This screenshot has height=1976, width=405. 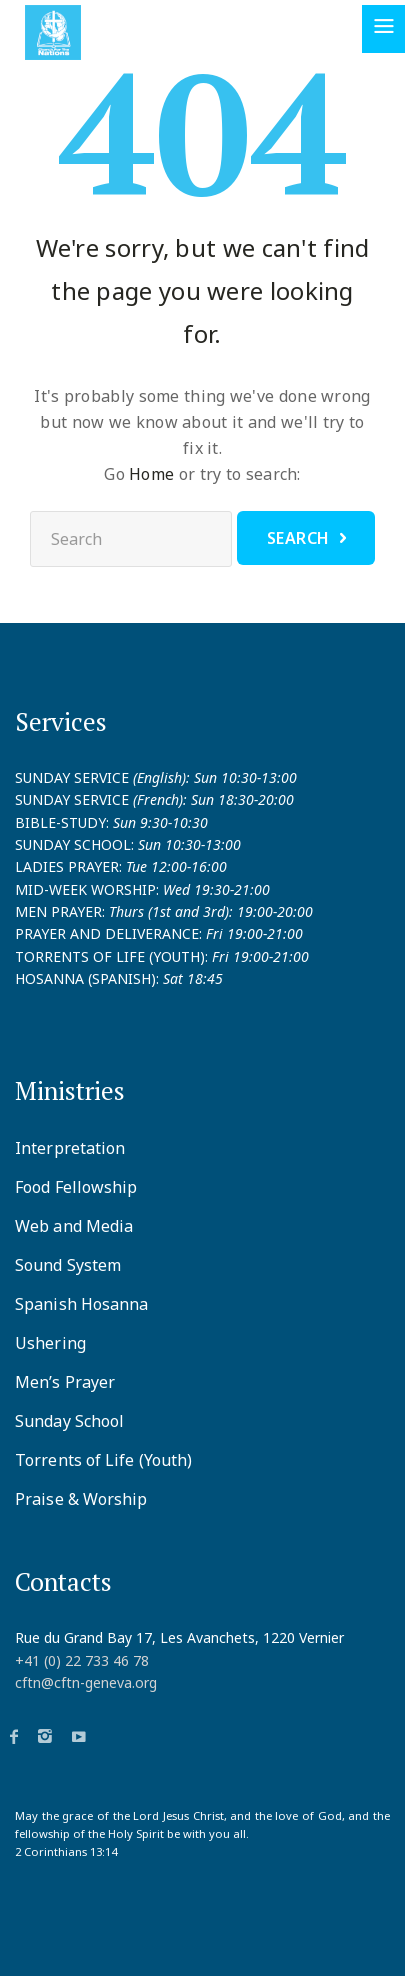 I want to click on +41 (0) 22 733 46 78, so click(x=82, y=1660).